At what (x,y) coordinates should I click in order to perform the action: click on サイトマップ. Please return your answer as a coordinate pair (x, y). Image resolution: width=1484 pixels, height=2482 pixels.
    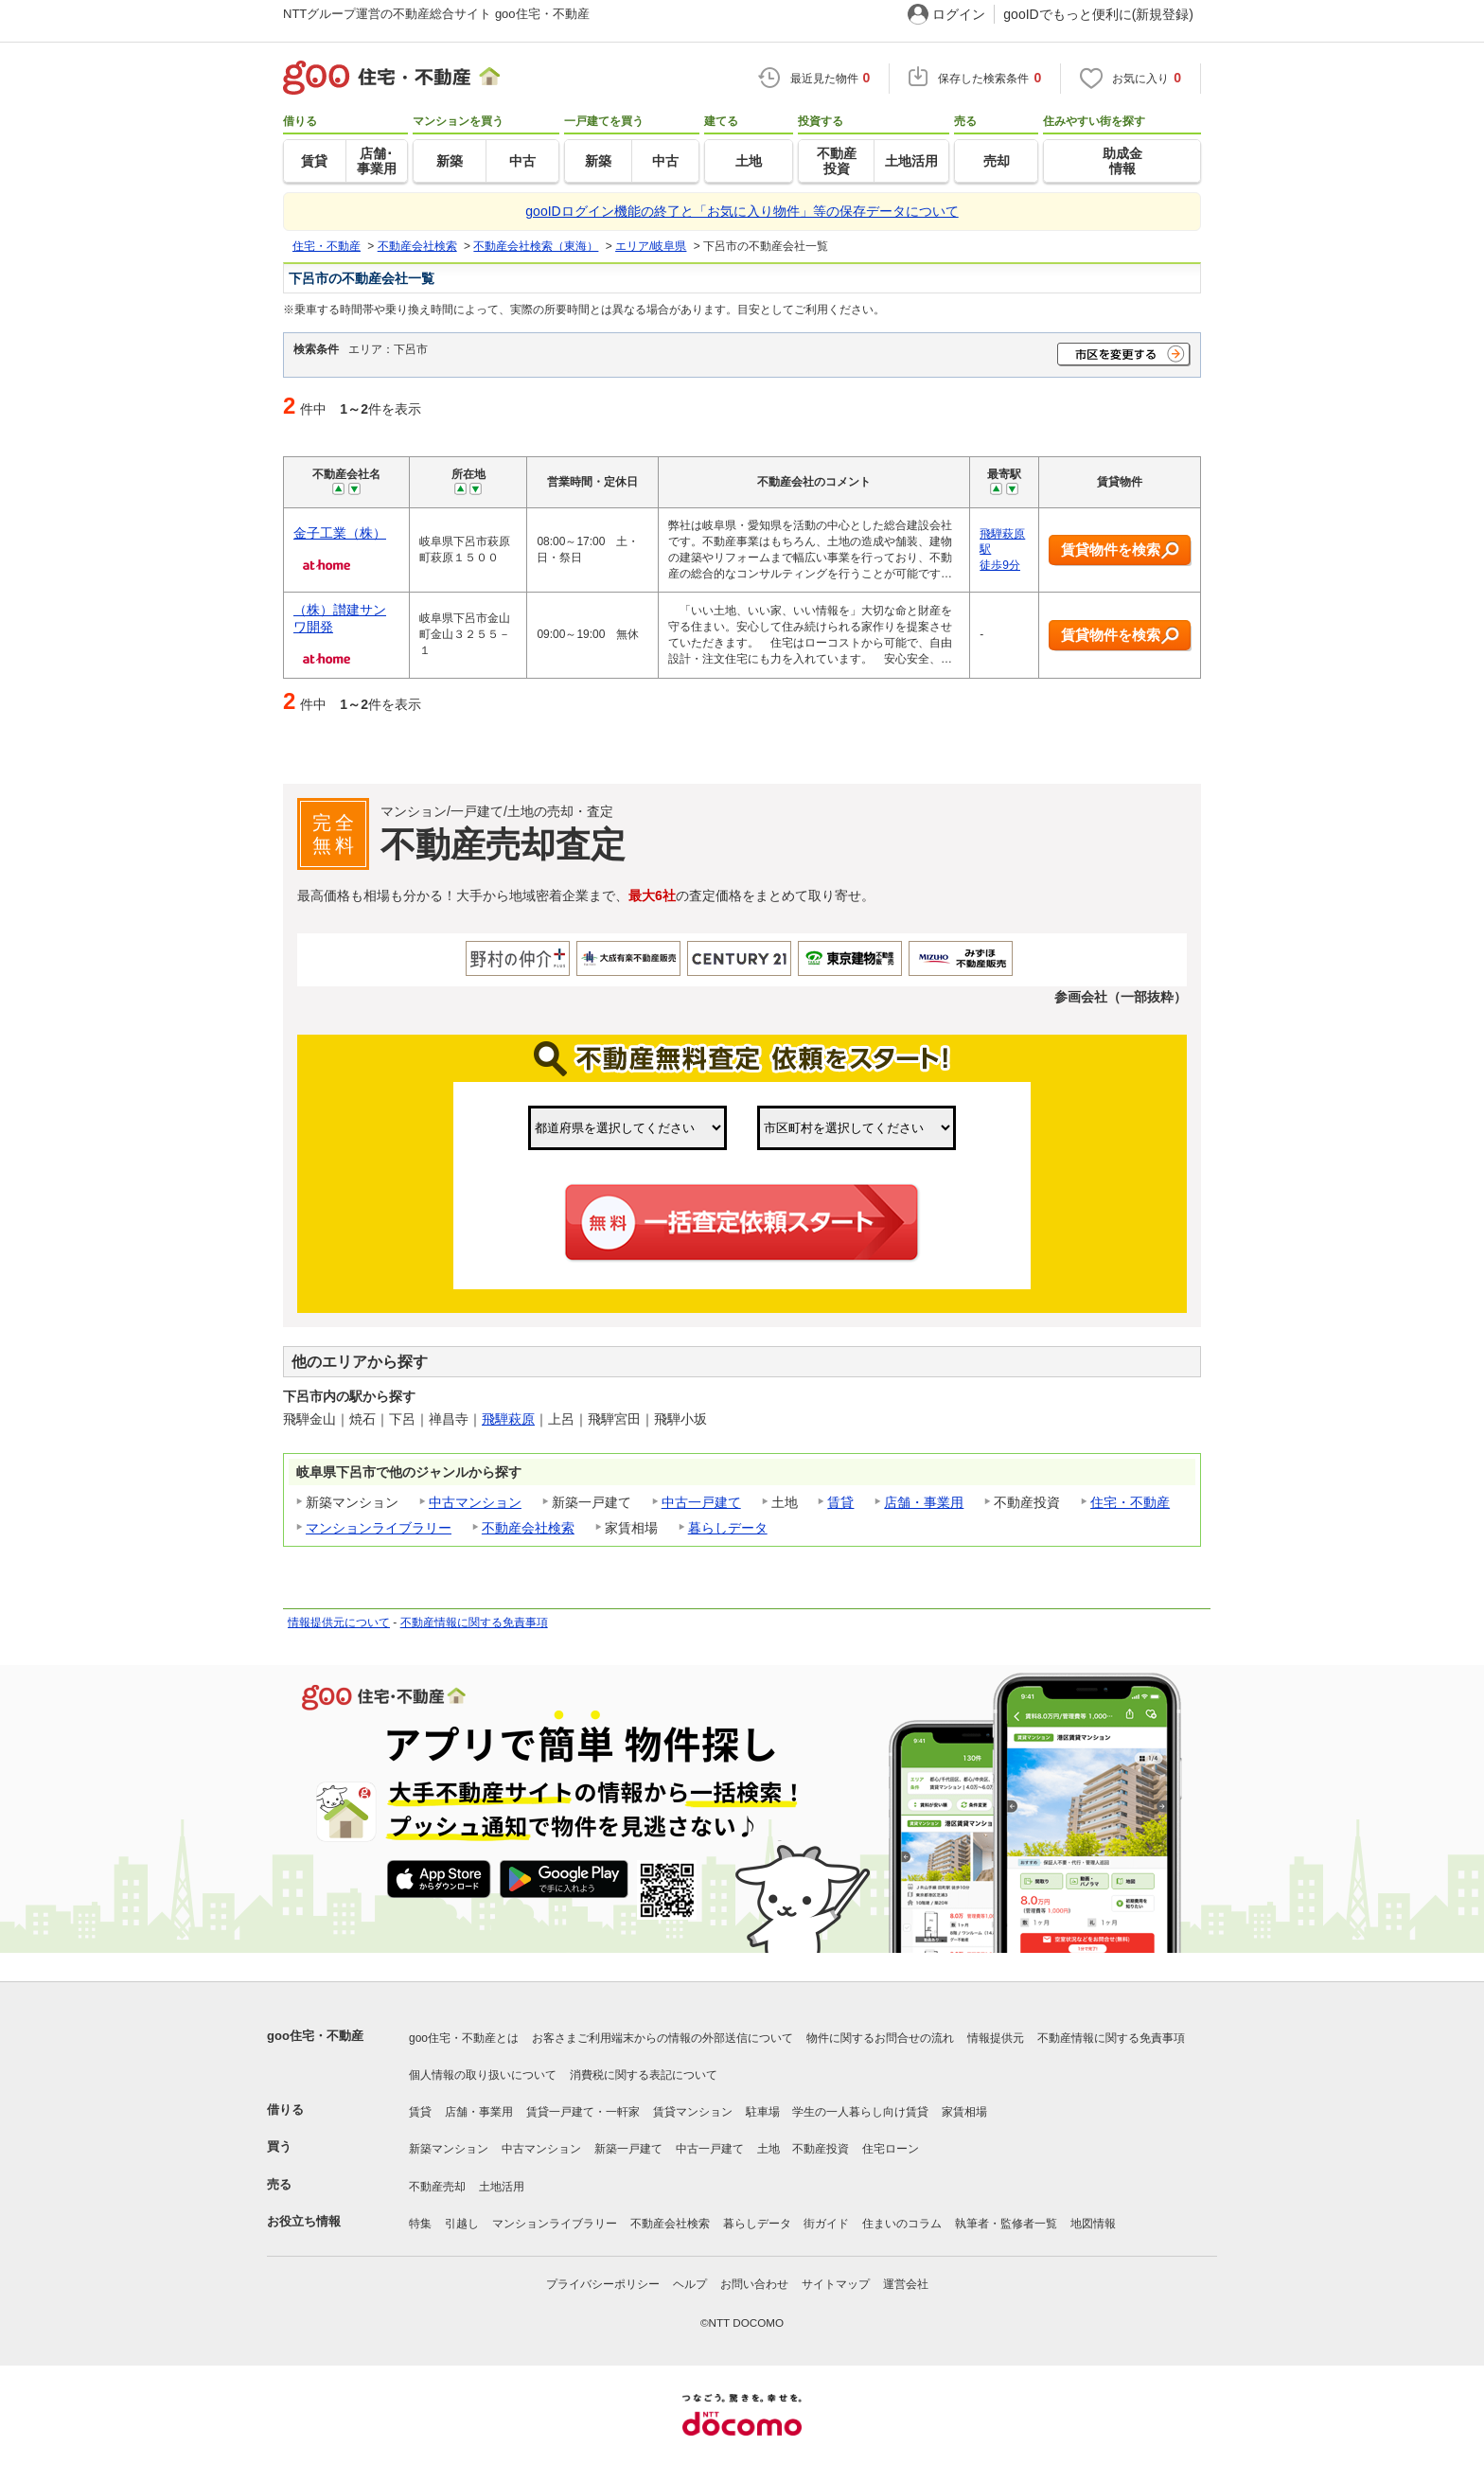
    Looking at the image, I should click on (836, 2284).